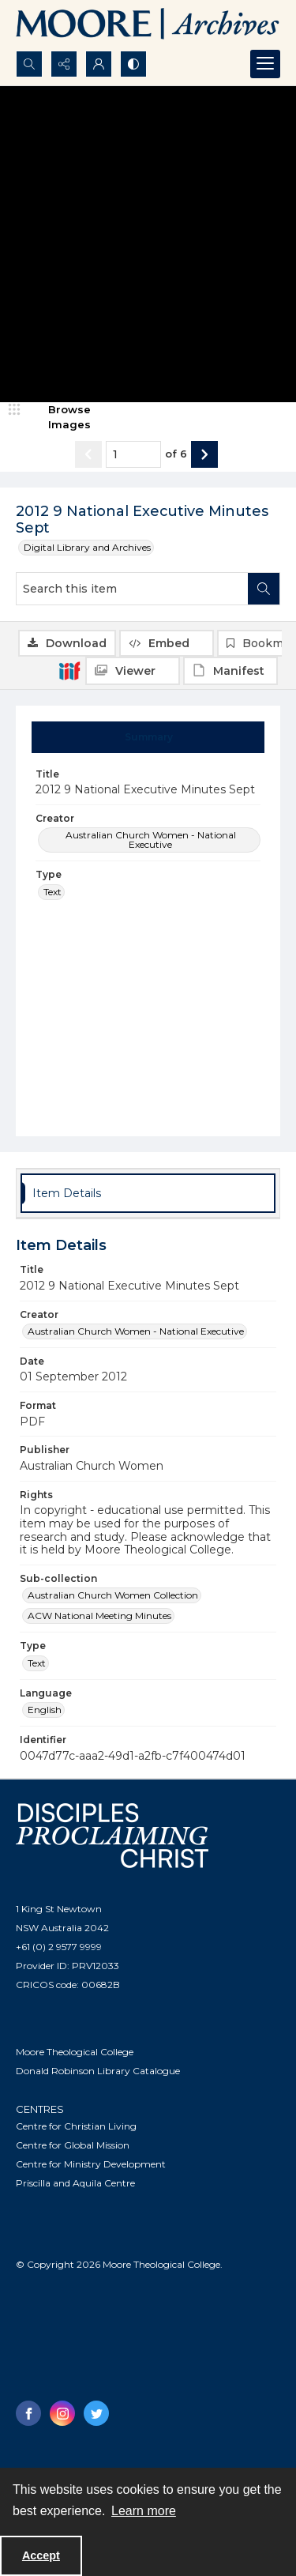  What do you see at coordinates (28, 2413) in the screenshot?
I see `[facebook share link]` at bounding box center [28, 2413].